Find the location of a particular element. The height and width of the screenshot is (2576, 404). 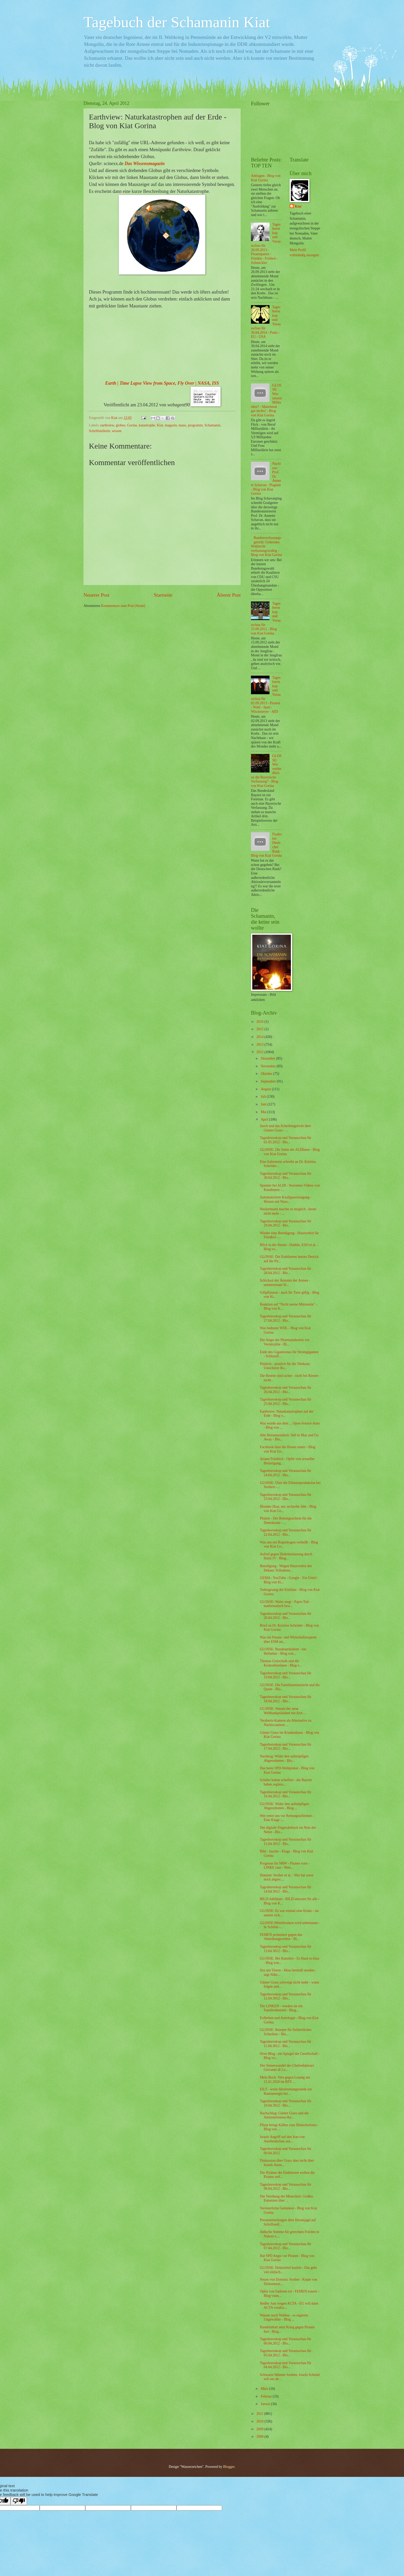

earthview is located at coordinates (107, 425).